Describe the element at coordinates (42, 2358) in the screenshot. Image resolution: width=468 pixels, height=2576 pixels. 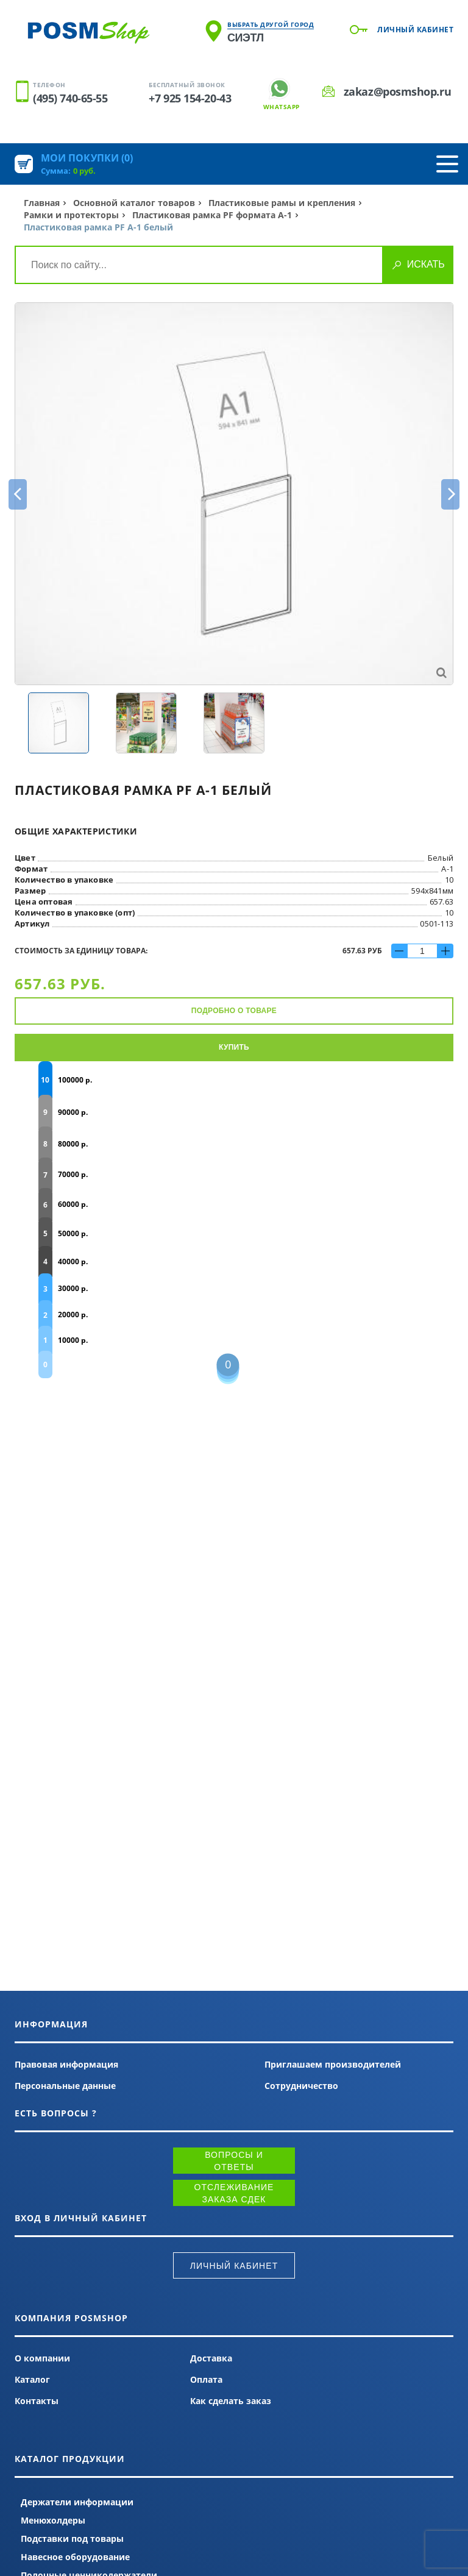
I see `О компании` at that location.